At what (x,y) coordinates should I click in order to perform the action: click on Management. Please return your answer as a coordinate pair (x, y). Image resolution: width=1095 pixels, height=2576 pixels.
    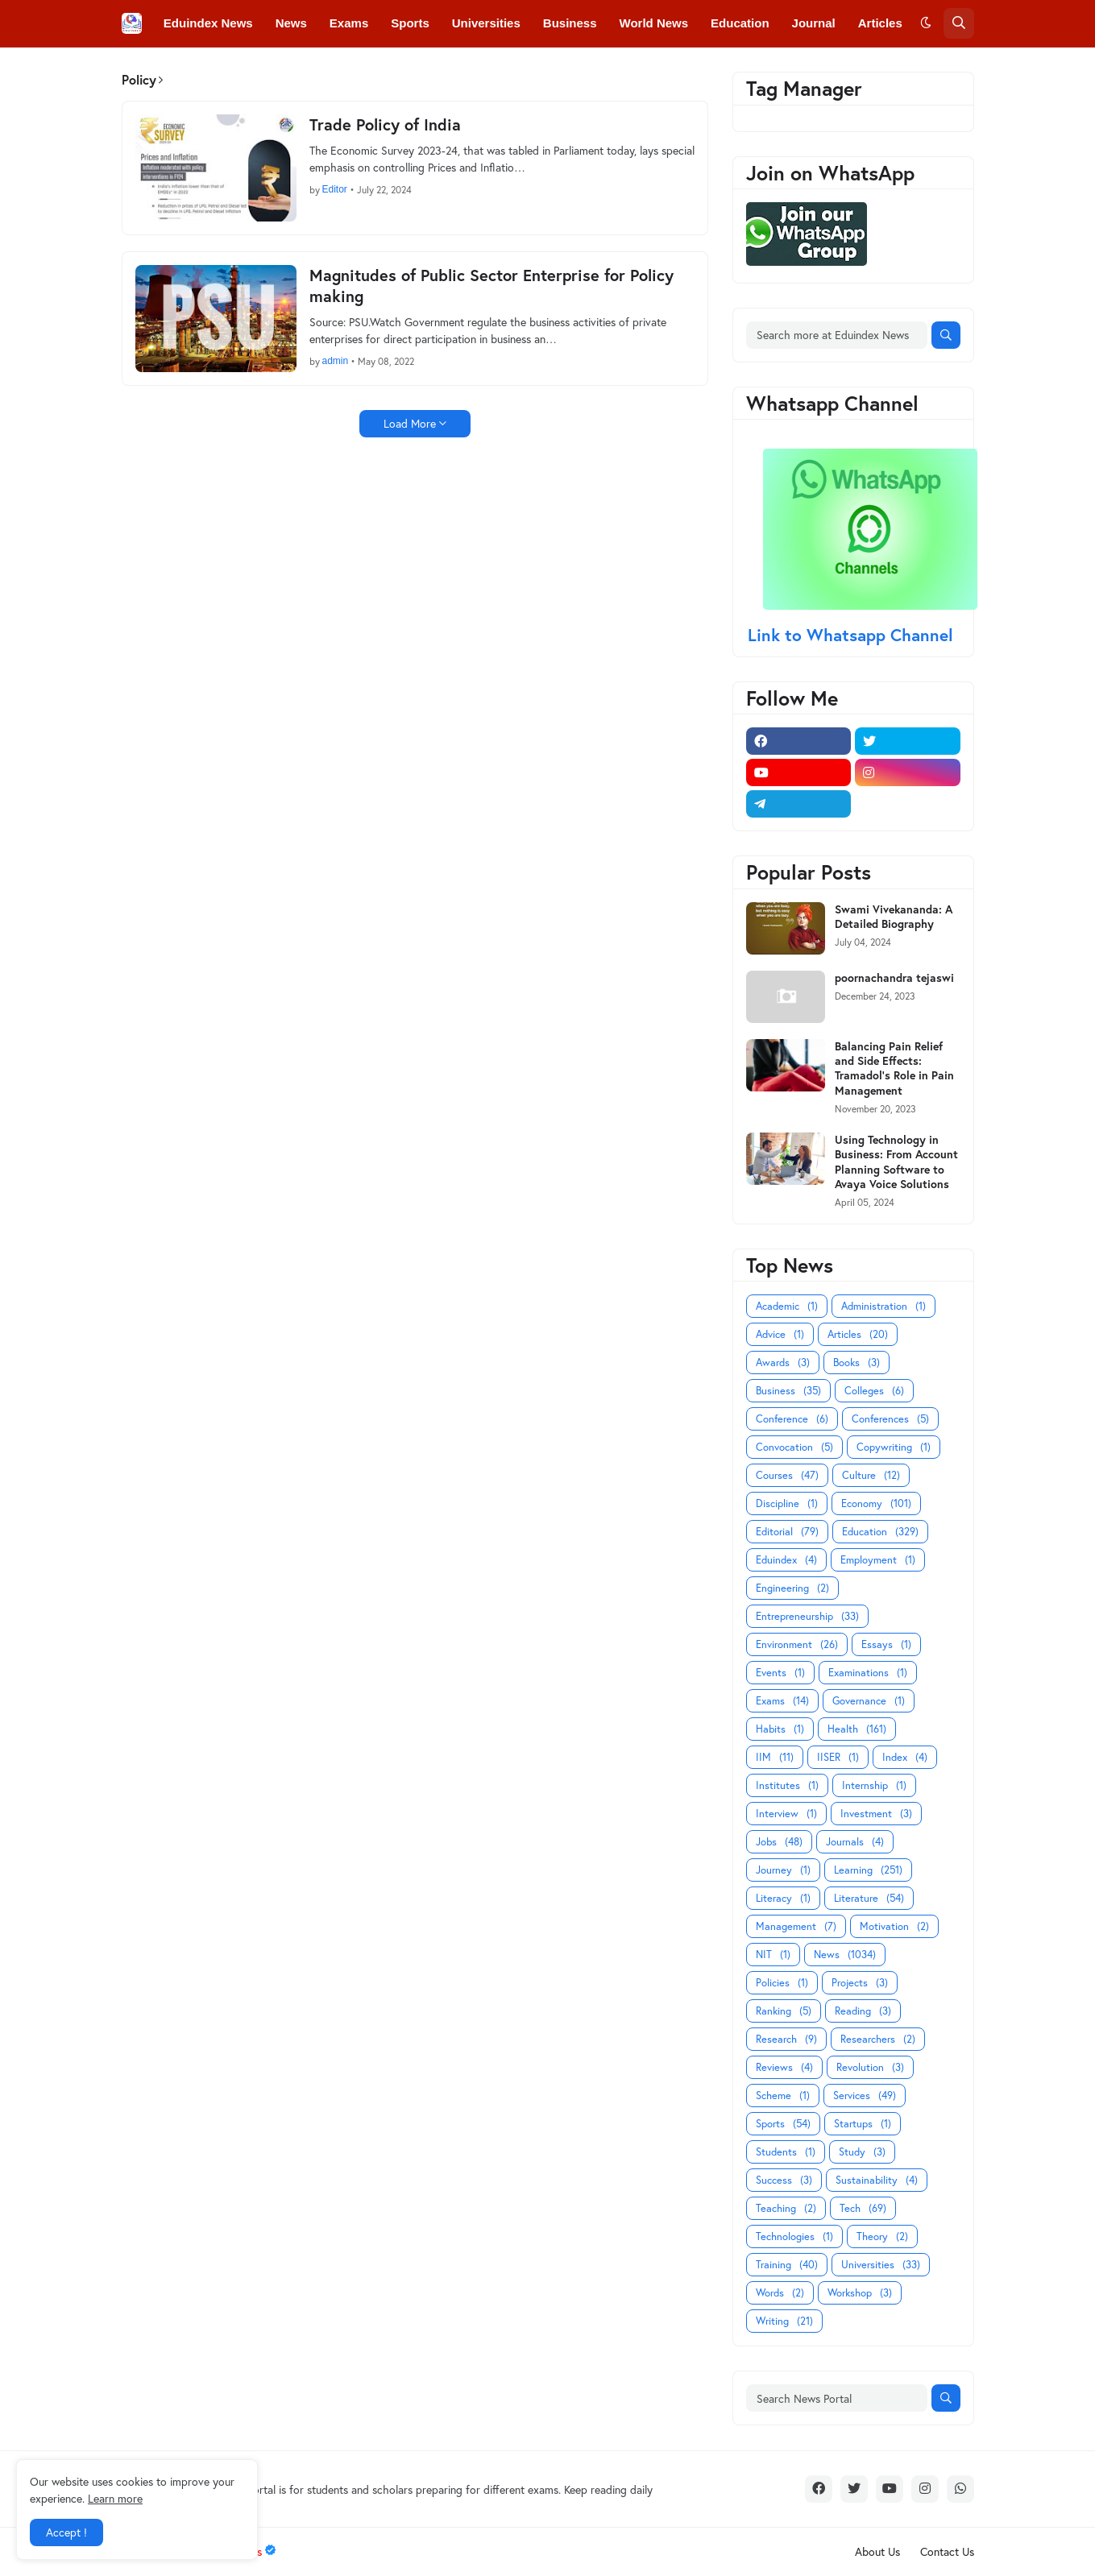
    Looking at the image, I should click on (796, 1926).